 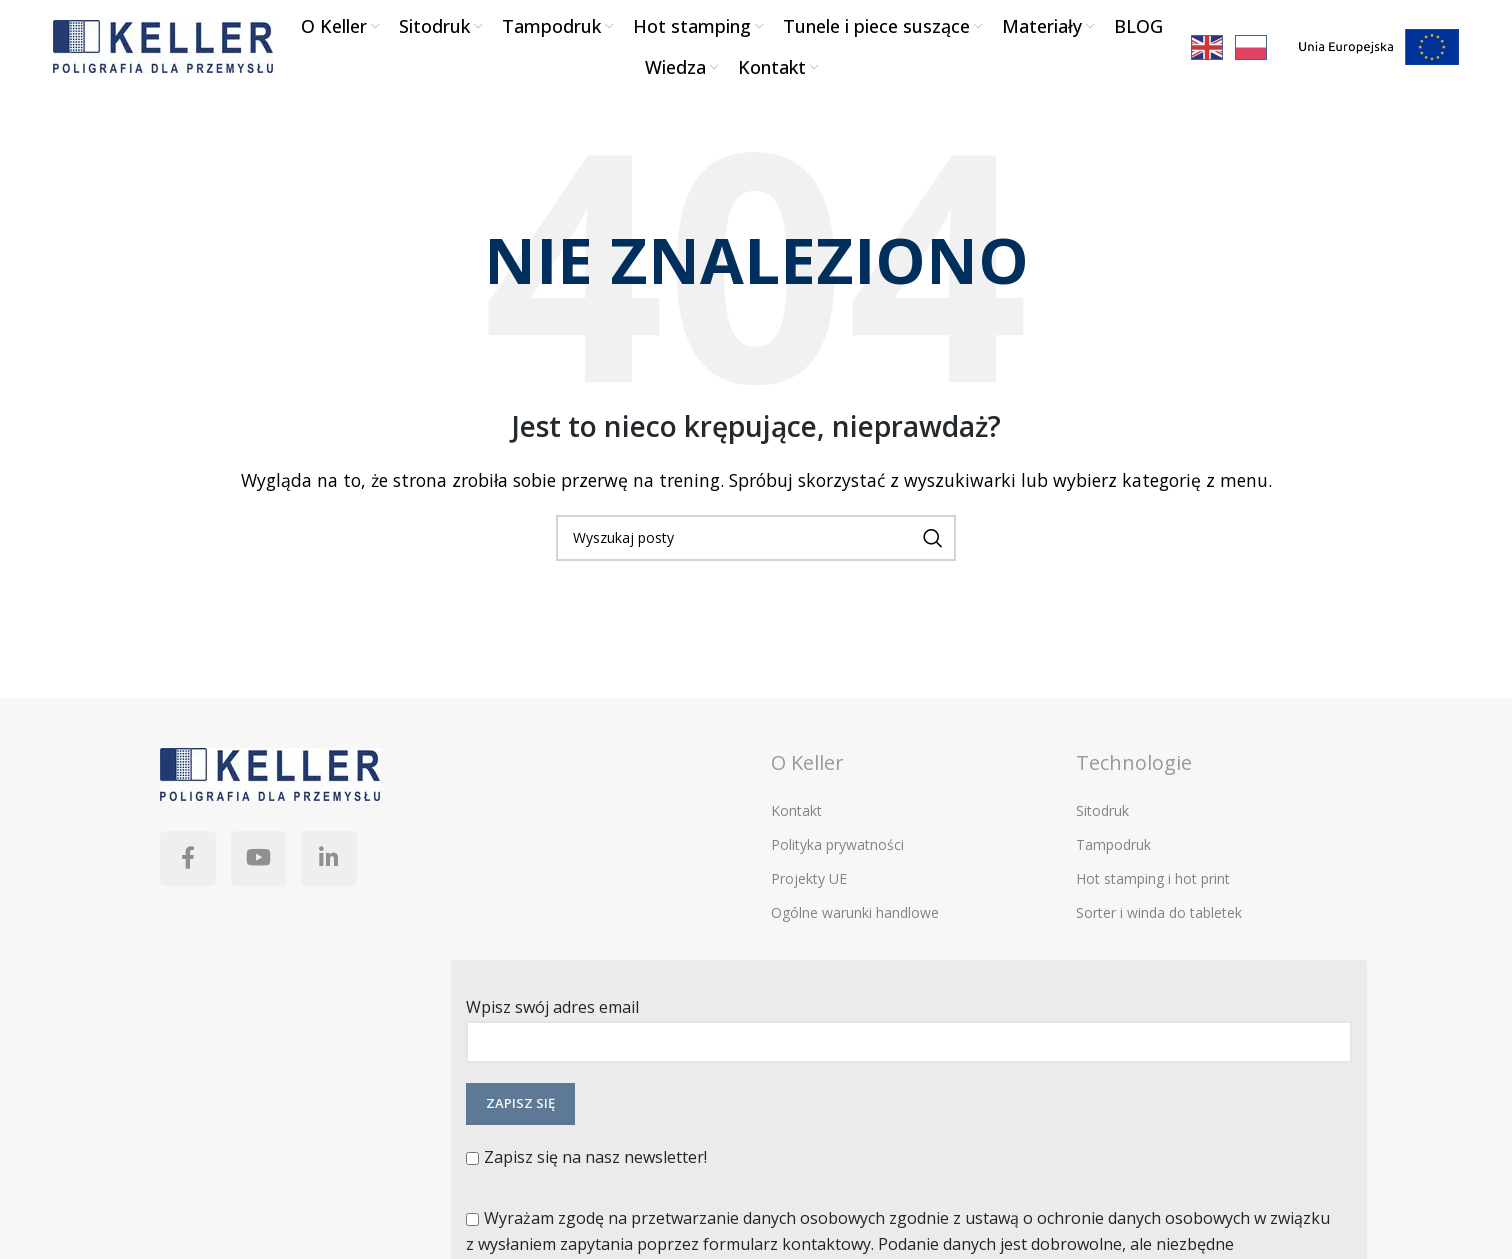 What do you see at coordinates (340, 868) in the screenshot?
I see `[Linkedin link społecznościowy]` at bounding box center [340, 868].